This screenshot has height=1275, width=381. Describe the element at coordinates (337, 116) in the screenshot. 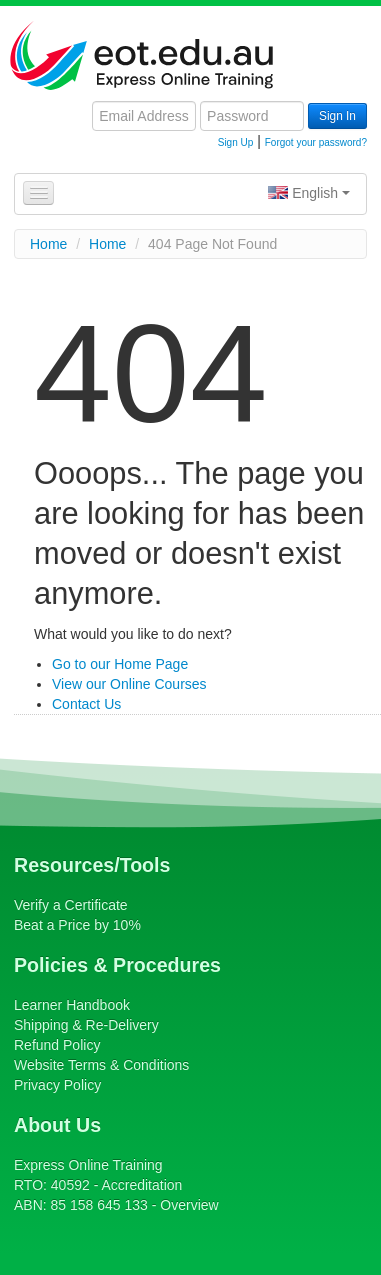

I see `Sign In` at that location.